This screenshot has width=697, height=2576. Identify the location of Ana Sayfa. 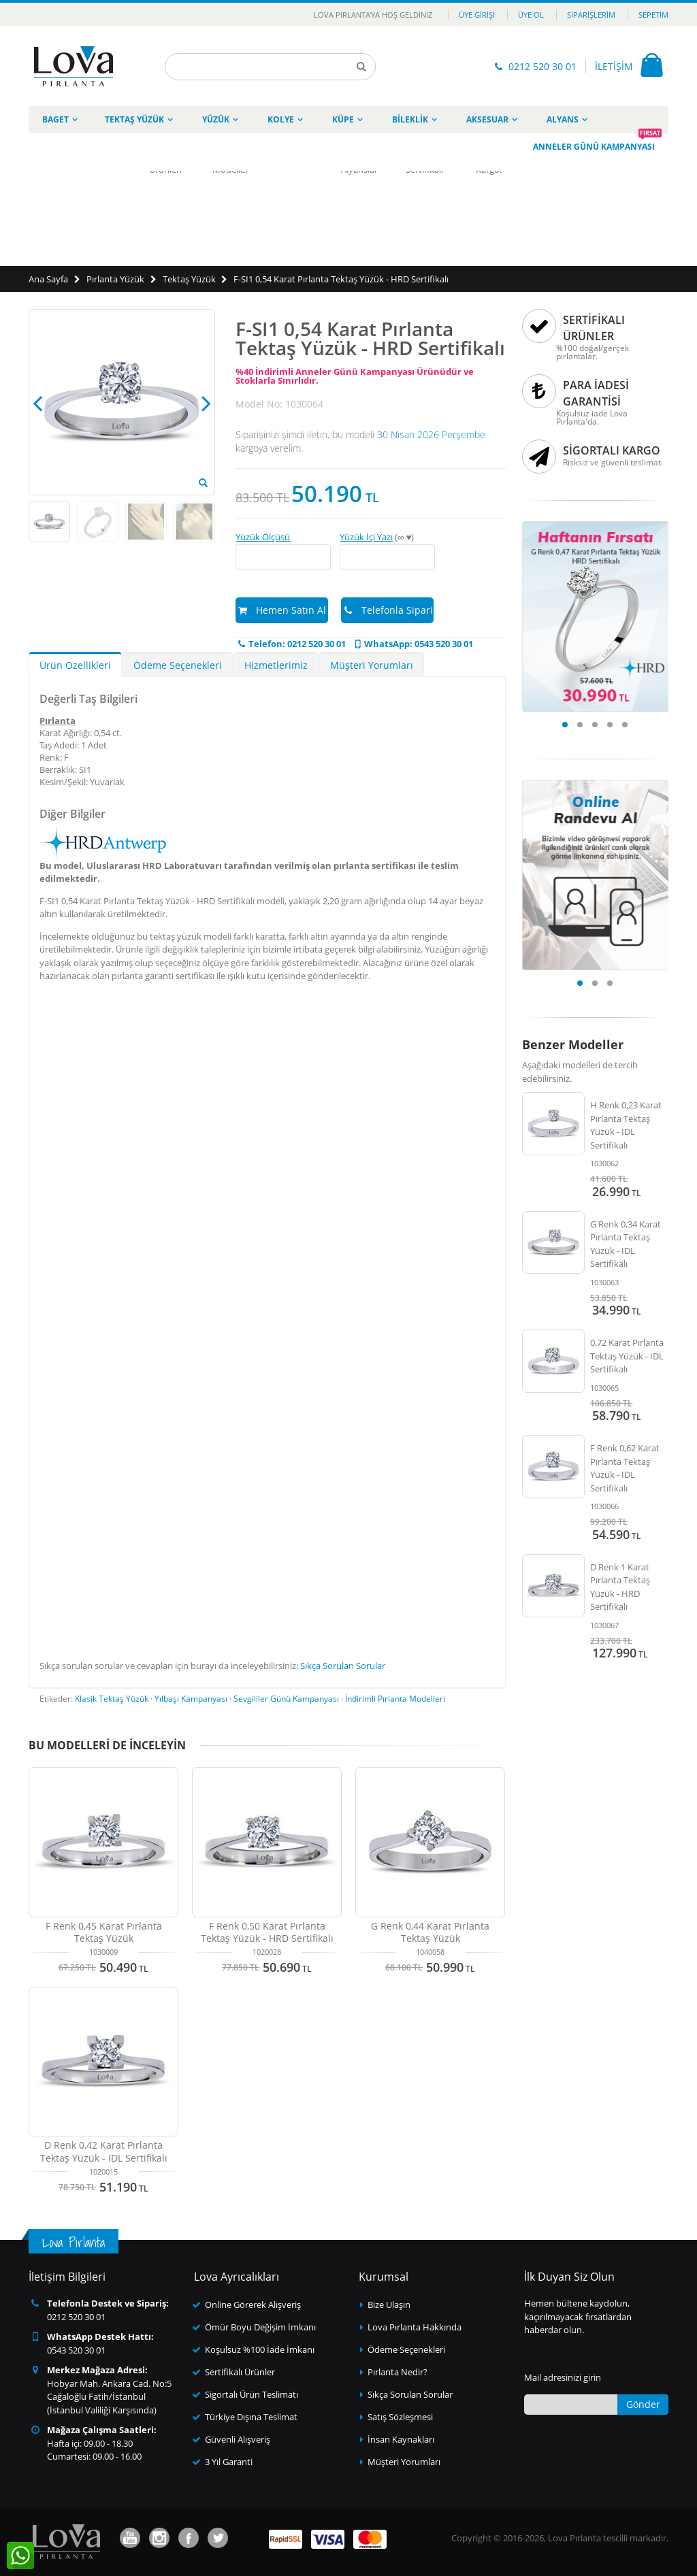
(48, 279).